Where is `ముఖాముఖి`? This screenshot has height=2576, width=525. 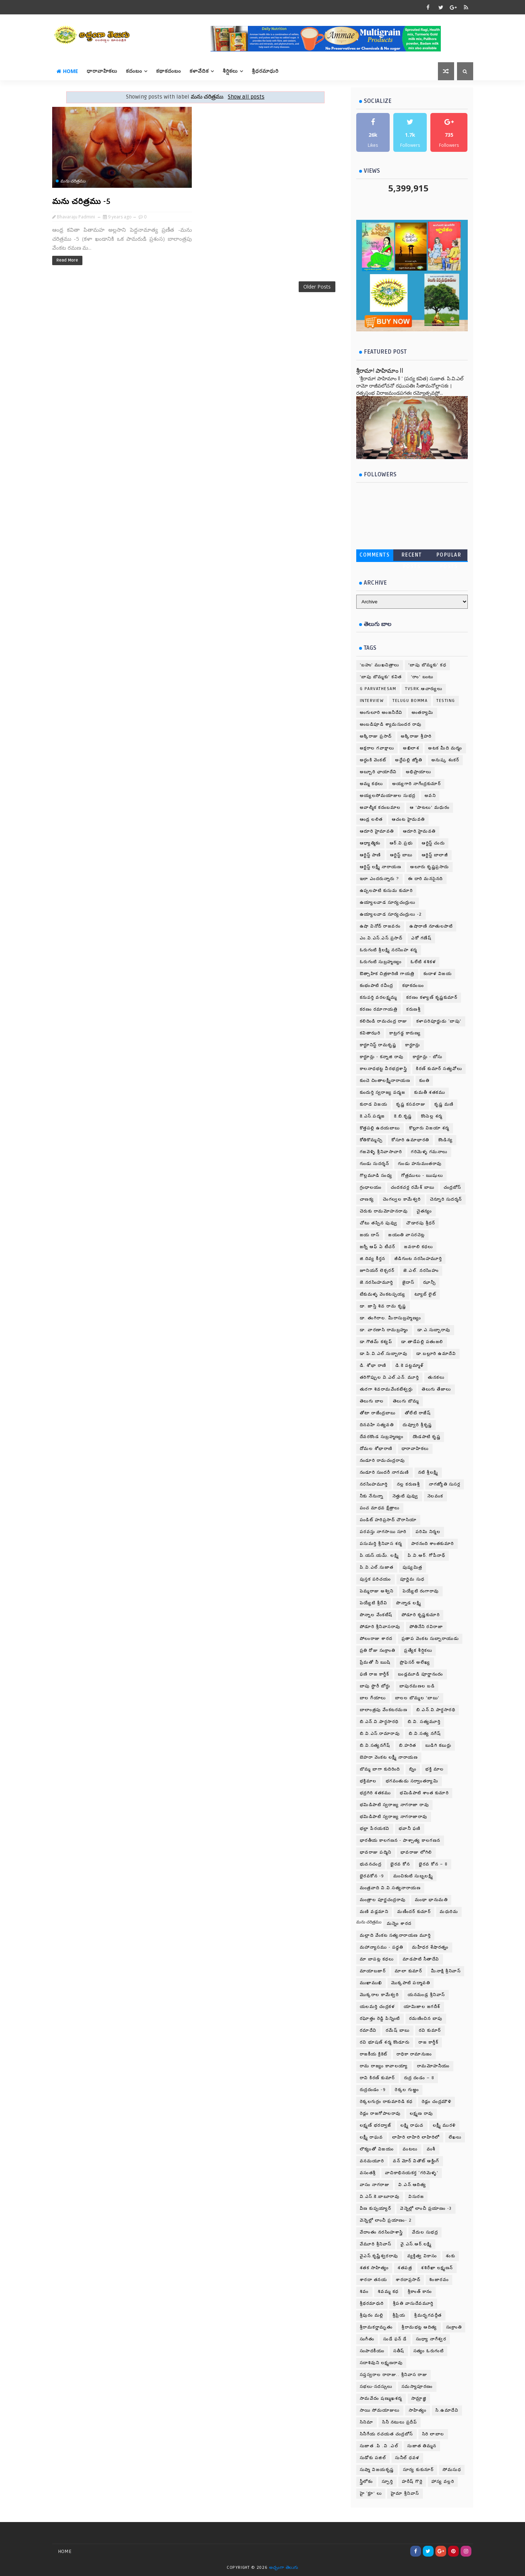 ముఖాముఖి is located at coordinates (371, 1983).